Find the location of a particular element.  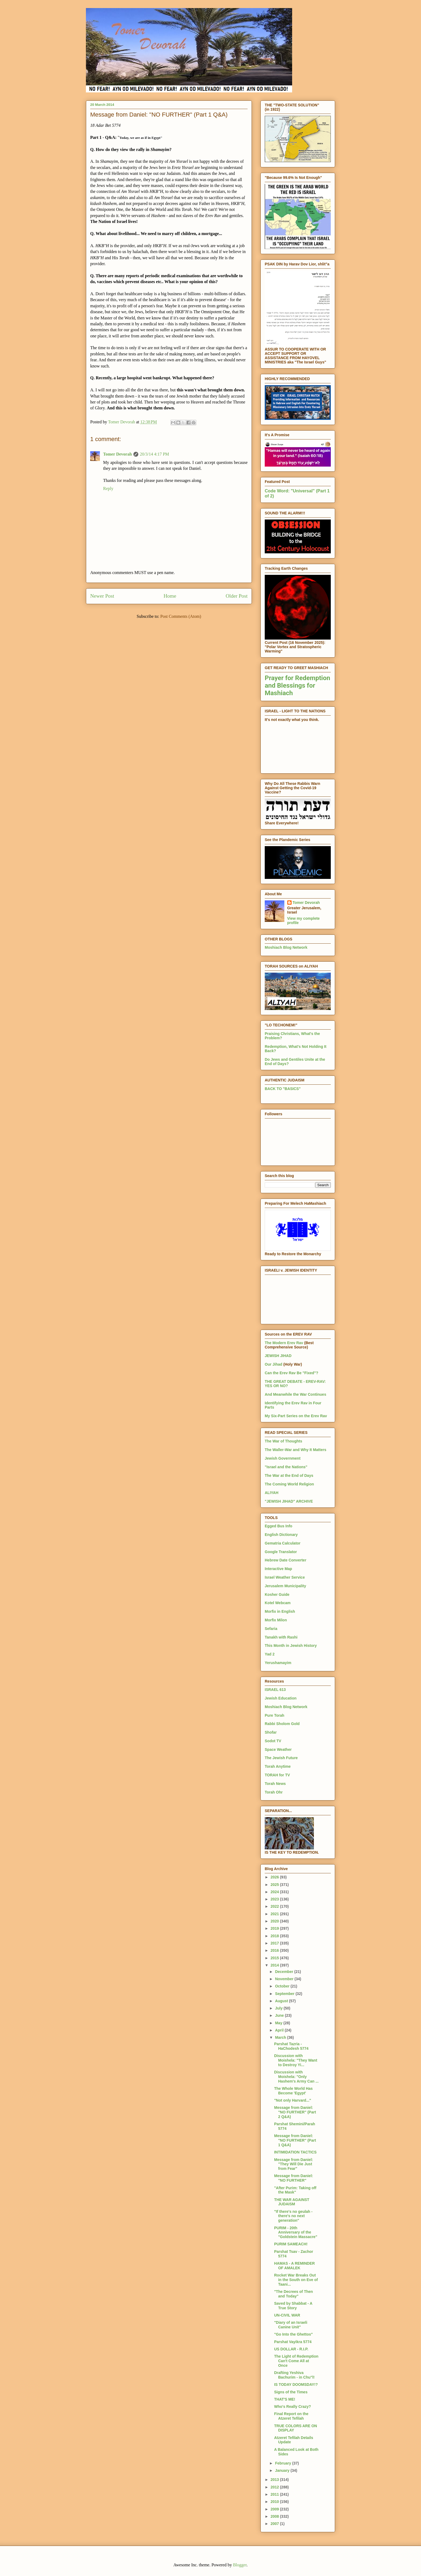

And Meanwhile the War Continues is located at coordinates (295, 1394).